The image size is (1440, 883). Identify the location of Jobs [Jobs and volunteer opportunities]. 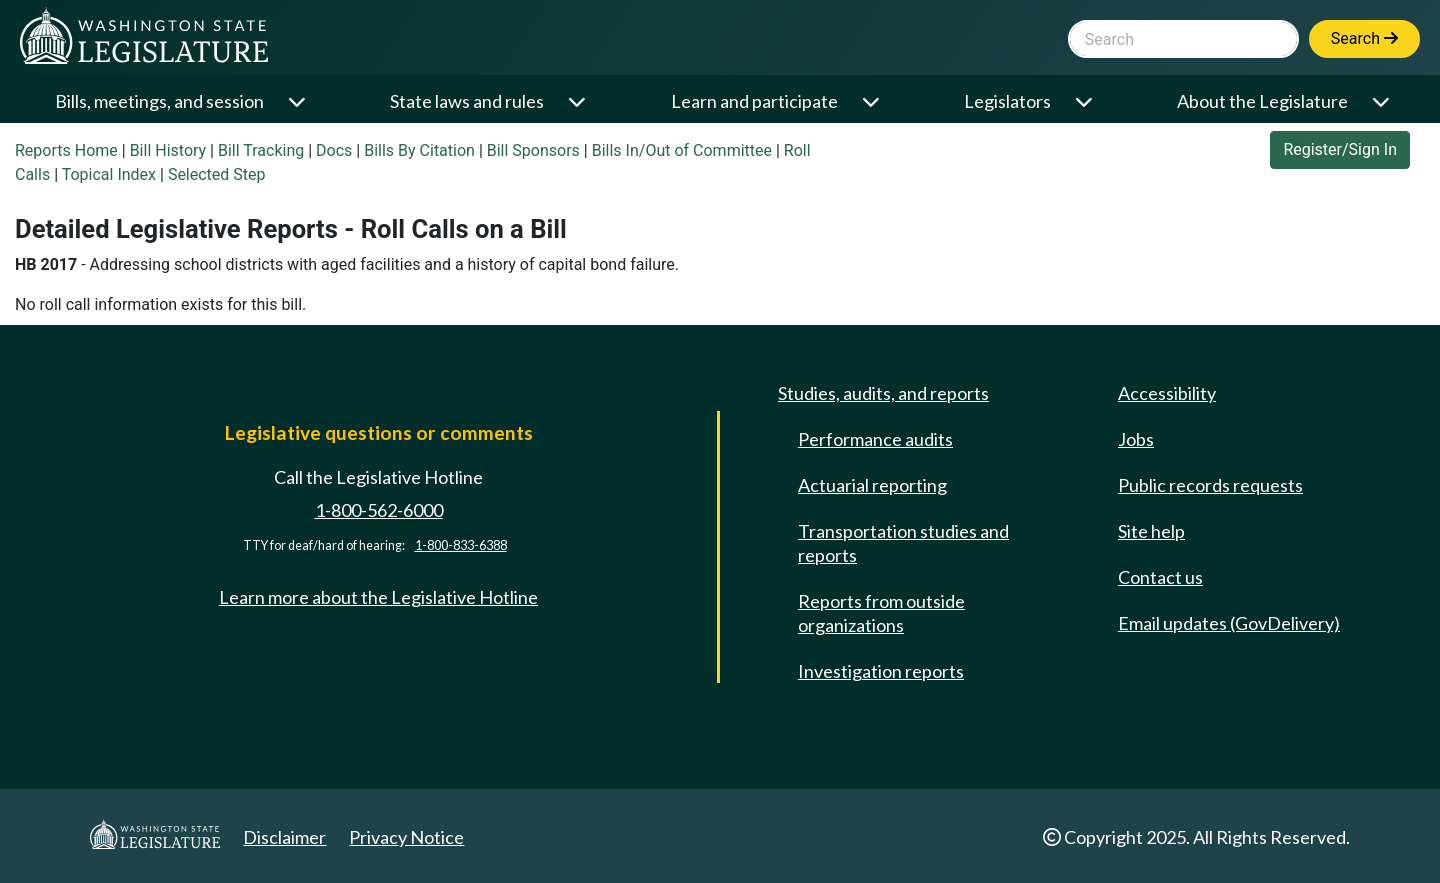
(1136, 439).